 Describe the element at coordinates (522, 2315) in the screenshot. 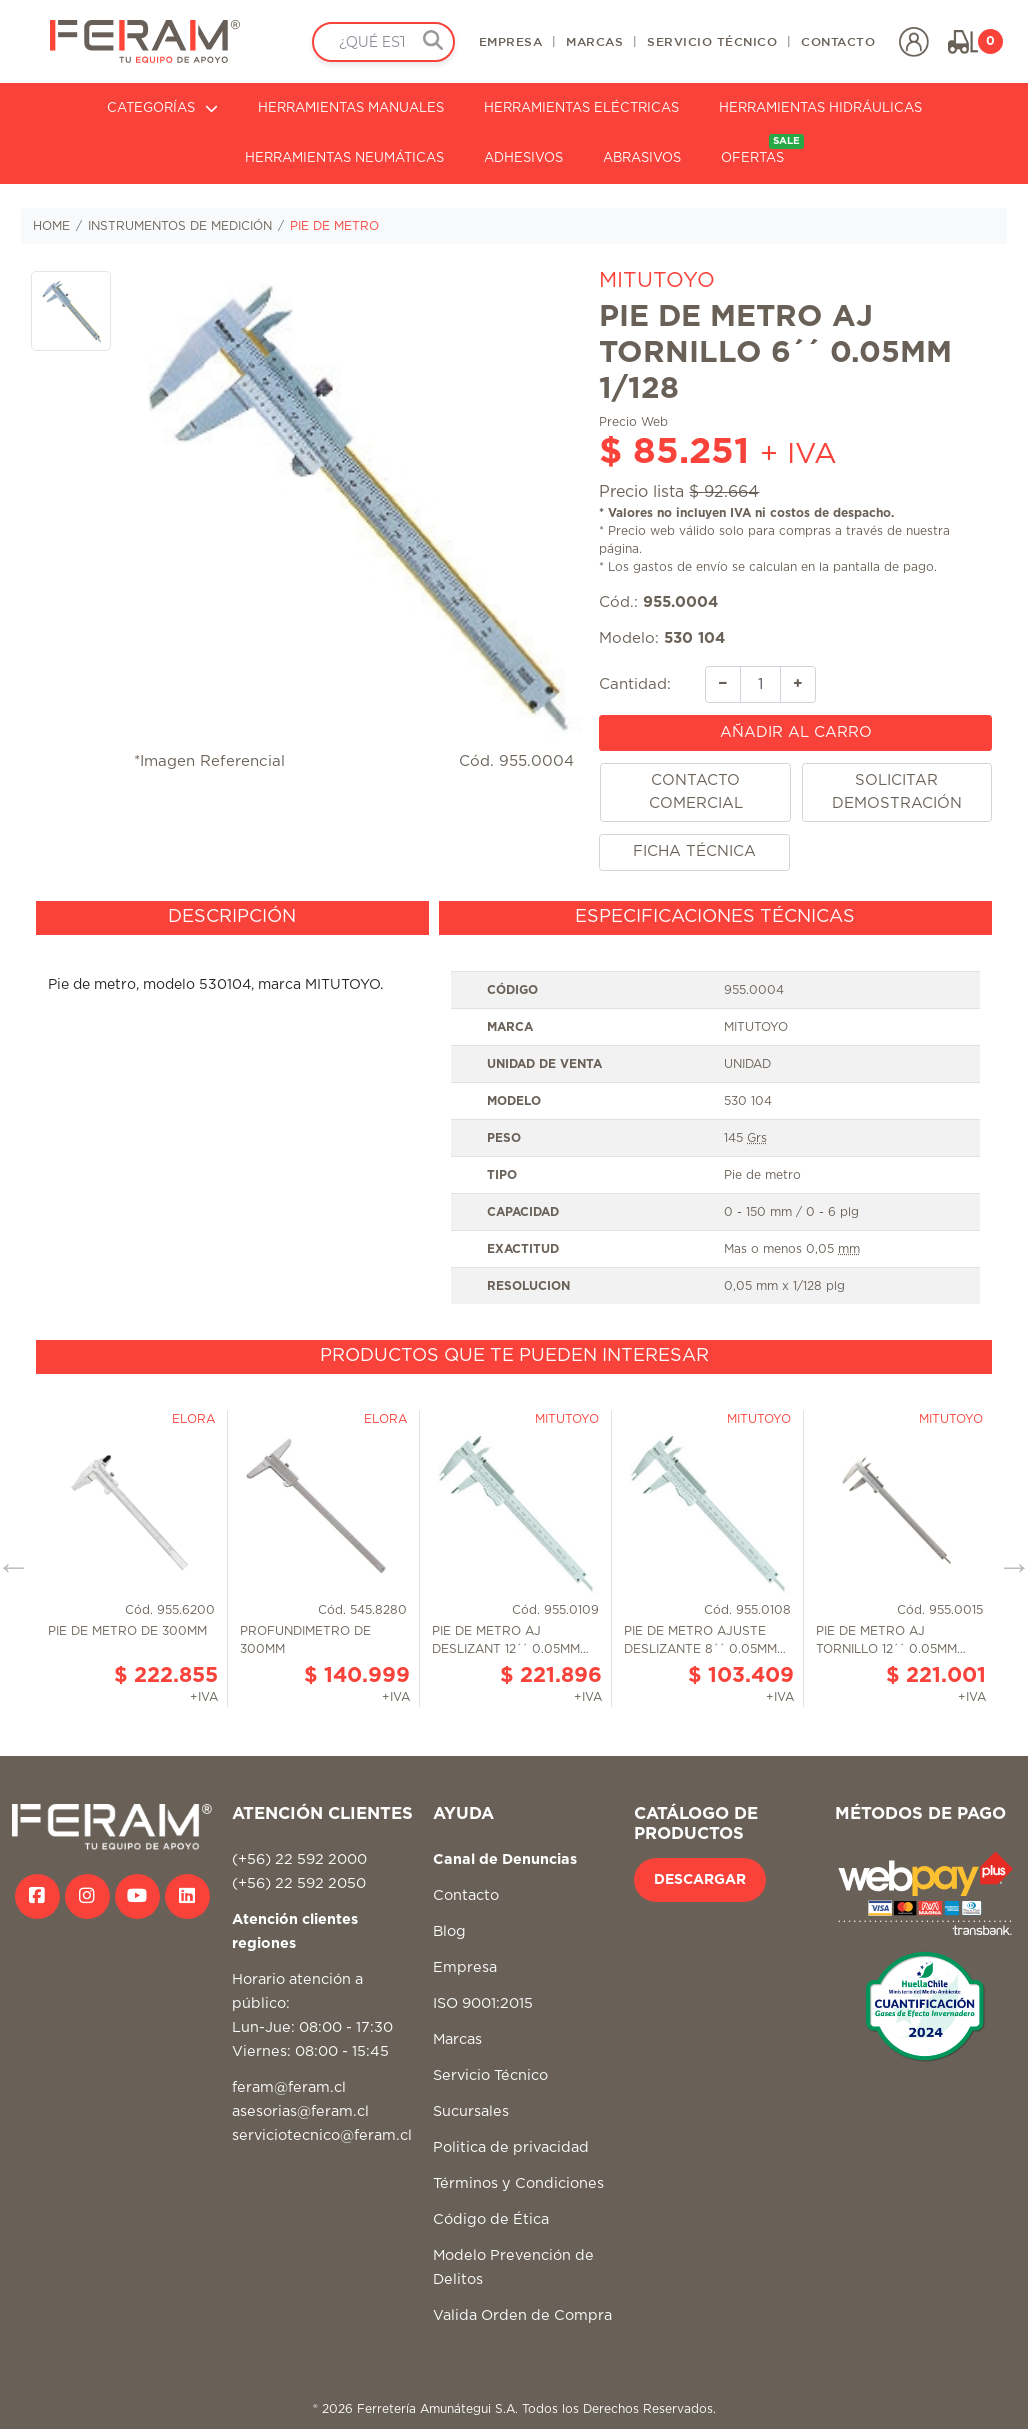

I see `Valida Orden de Compra` at that location.